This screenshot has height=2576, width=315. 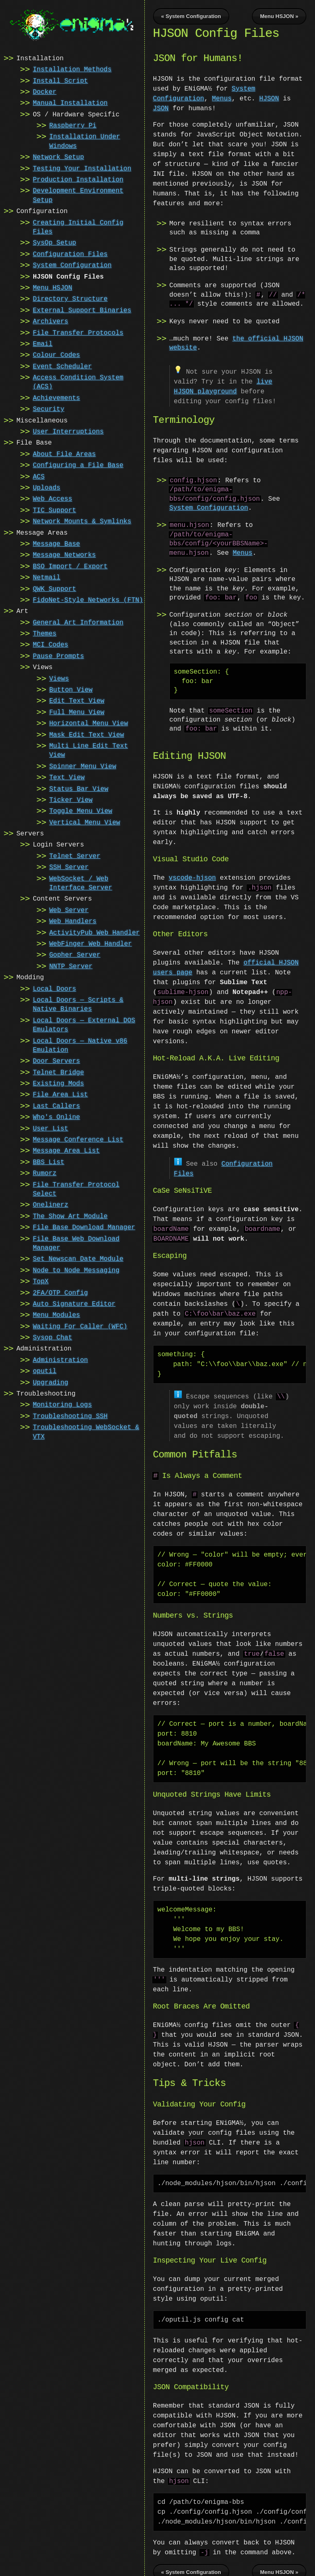 I want to click on Netmail, so click(x=46, y=576).